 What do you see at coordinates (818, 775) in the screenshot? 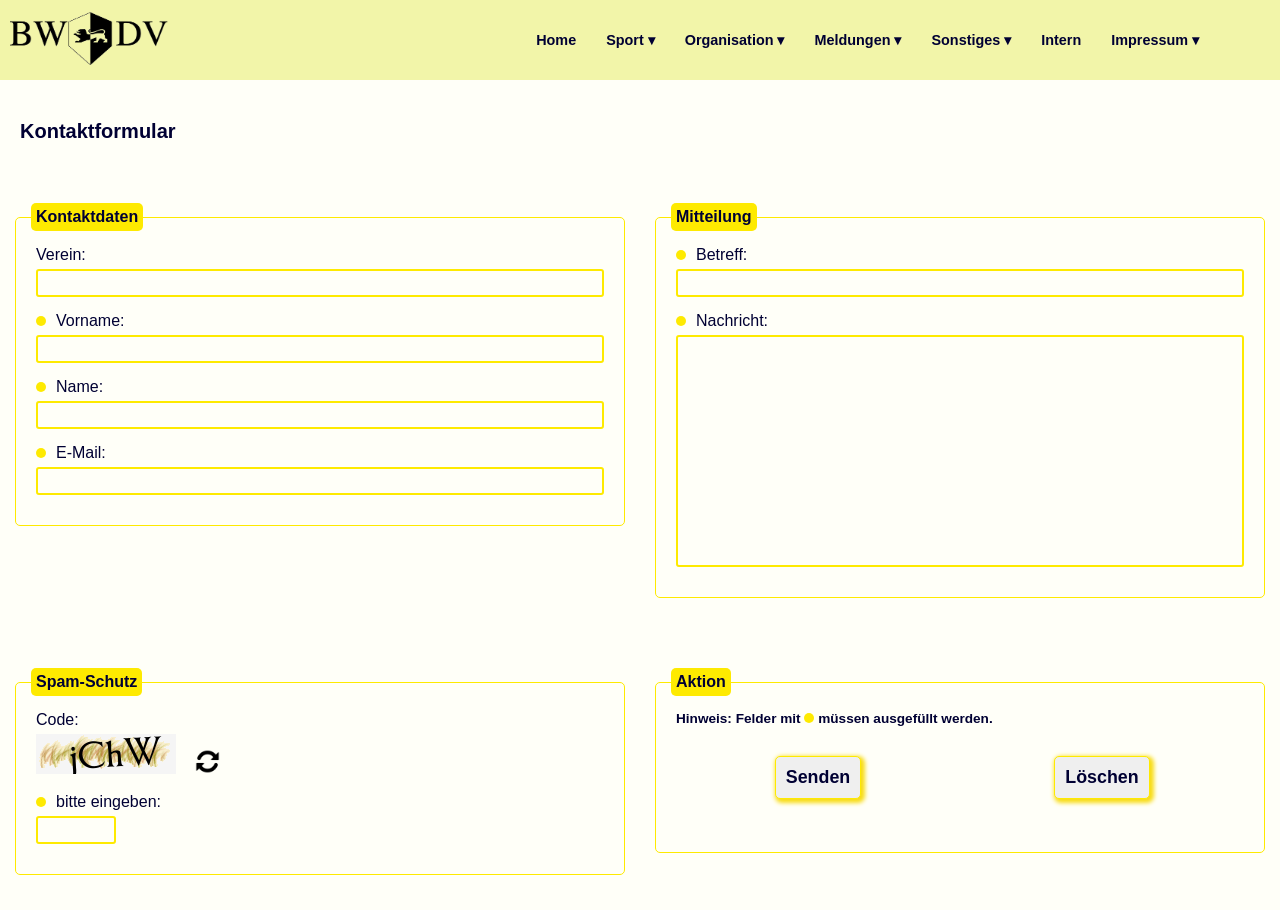
I see `Senden` at bounding box center [818, 775].